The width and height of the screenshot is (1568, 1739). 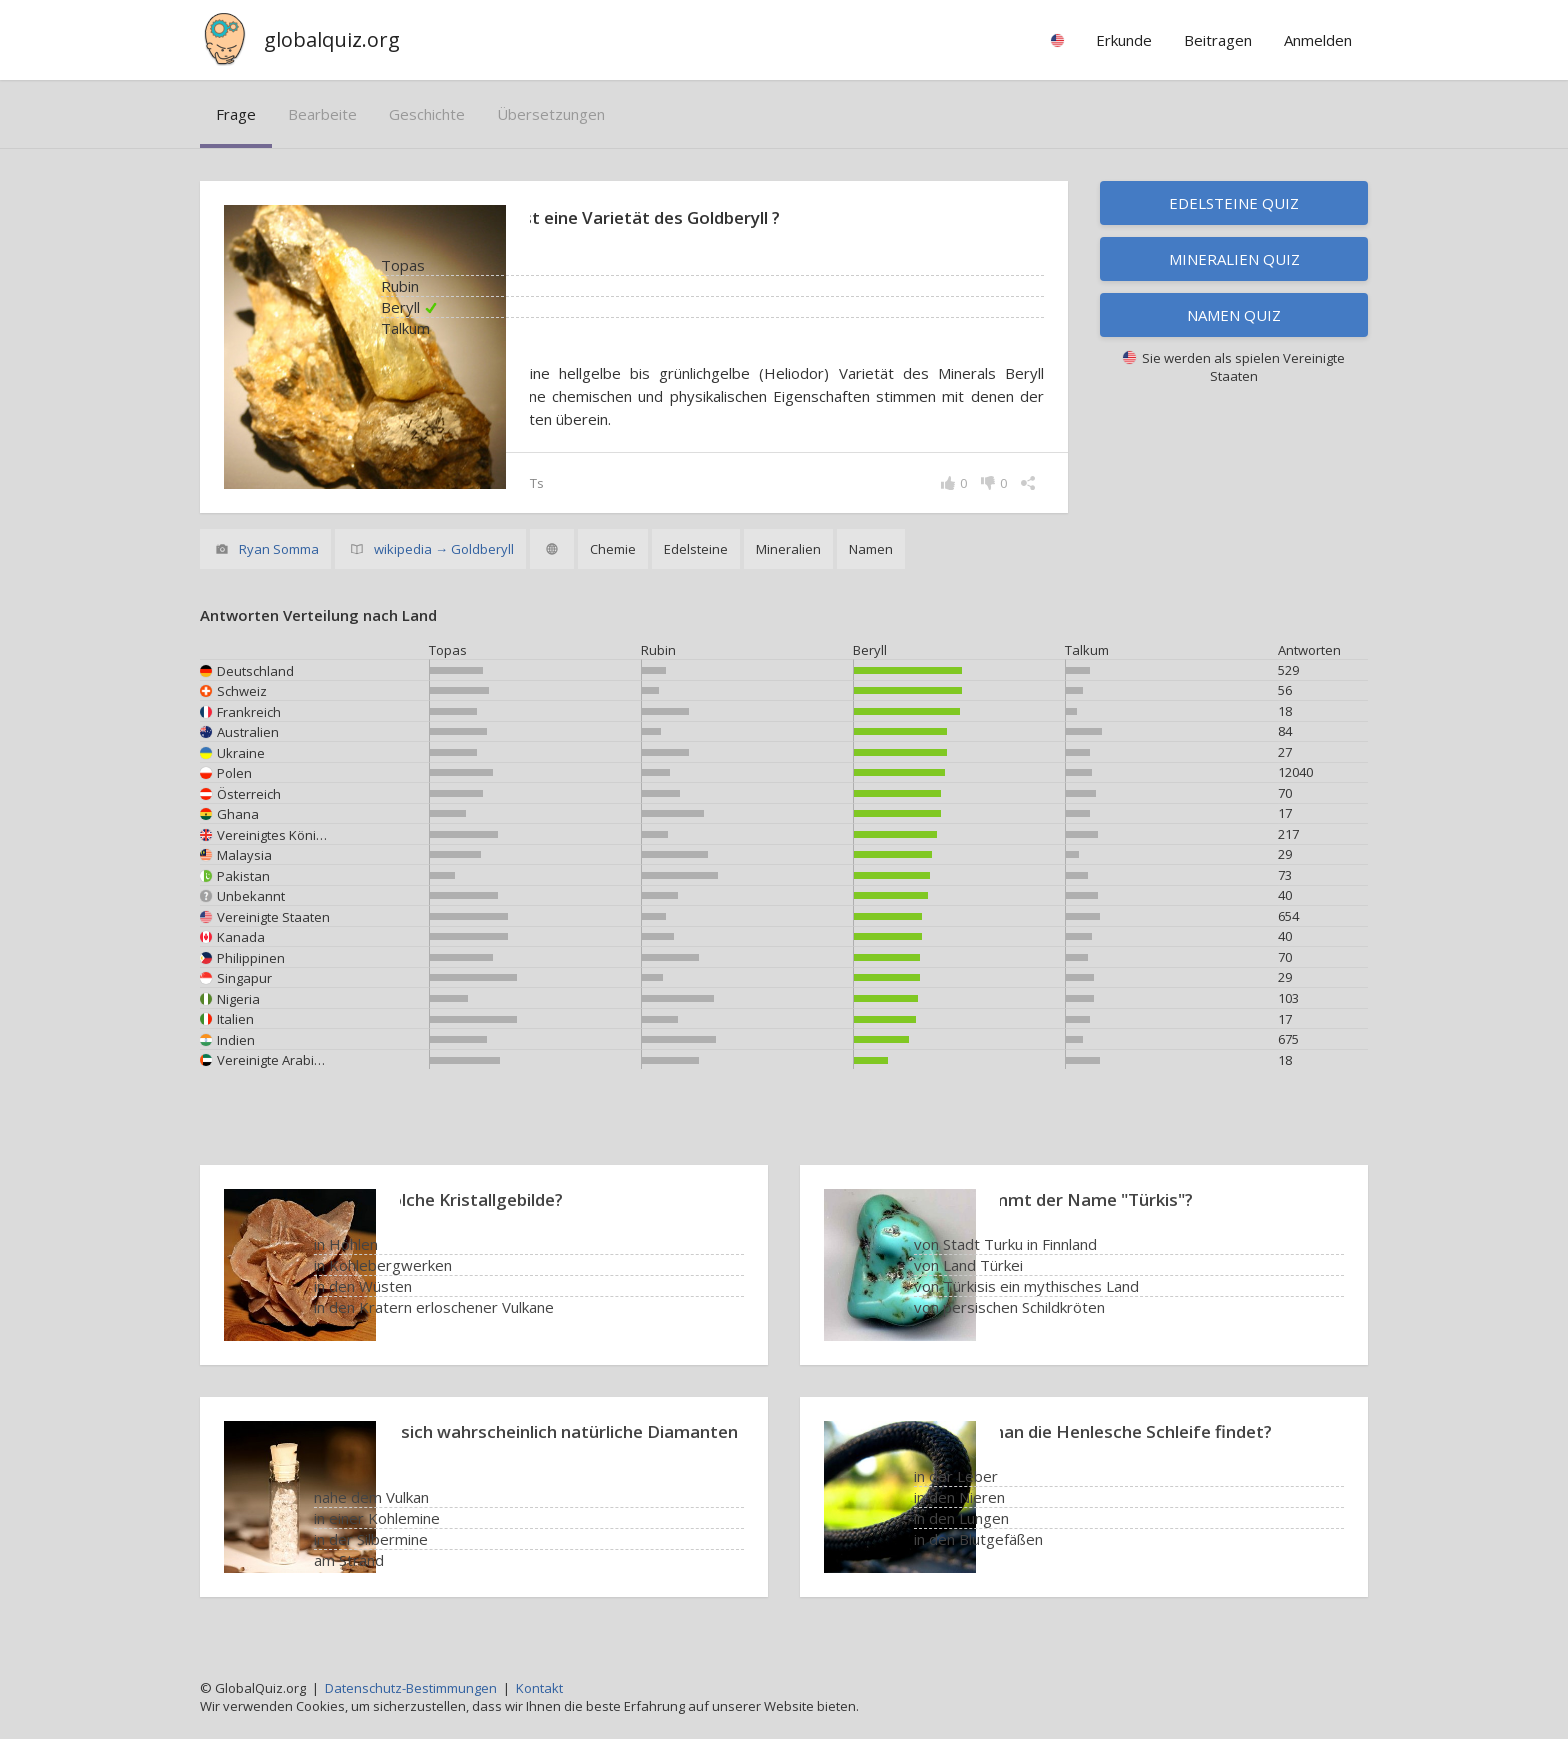 I want to click on Übersetzungen, so click(x=551, y=114).